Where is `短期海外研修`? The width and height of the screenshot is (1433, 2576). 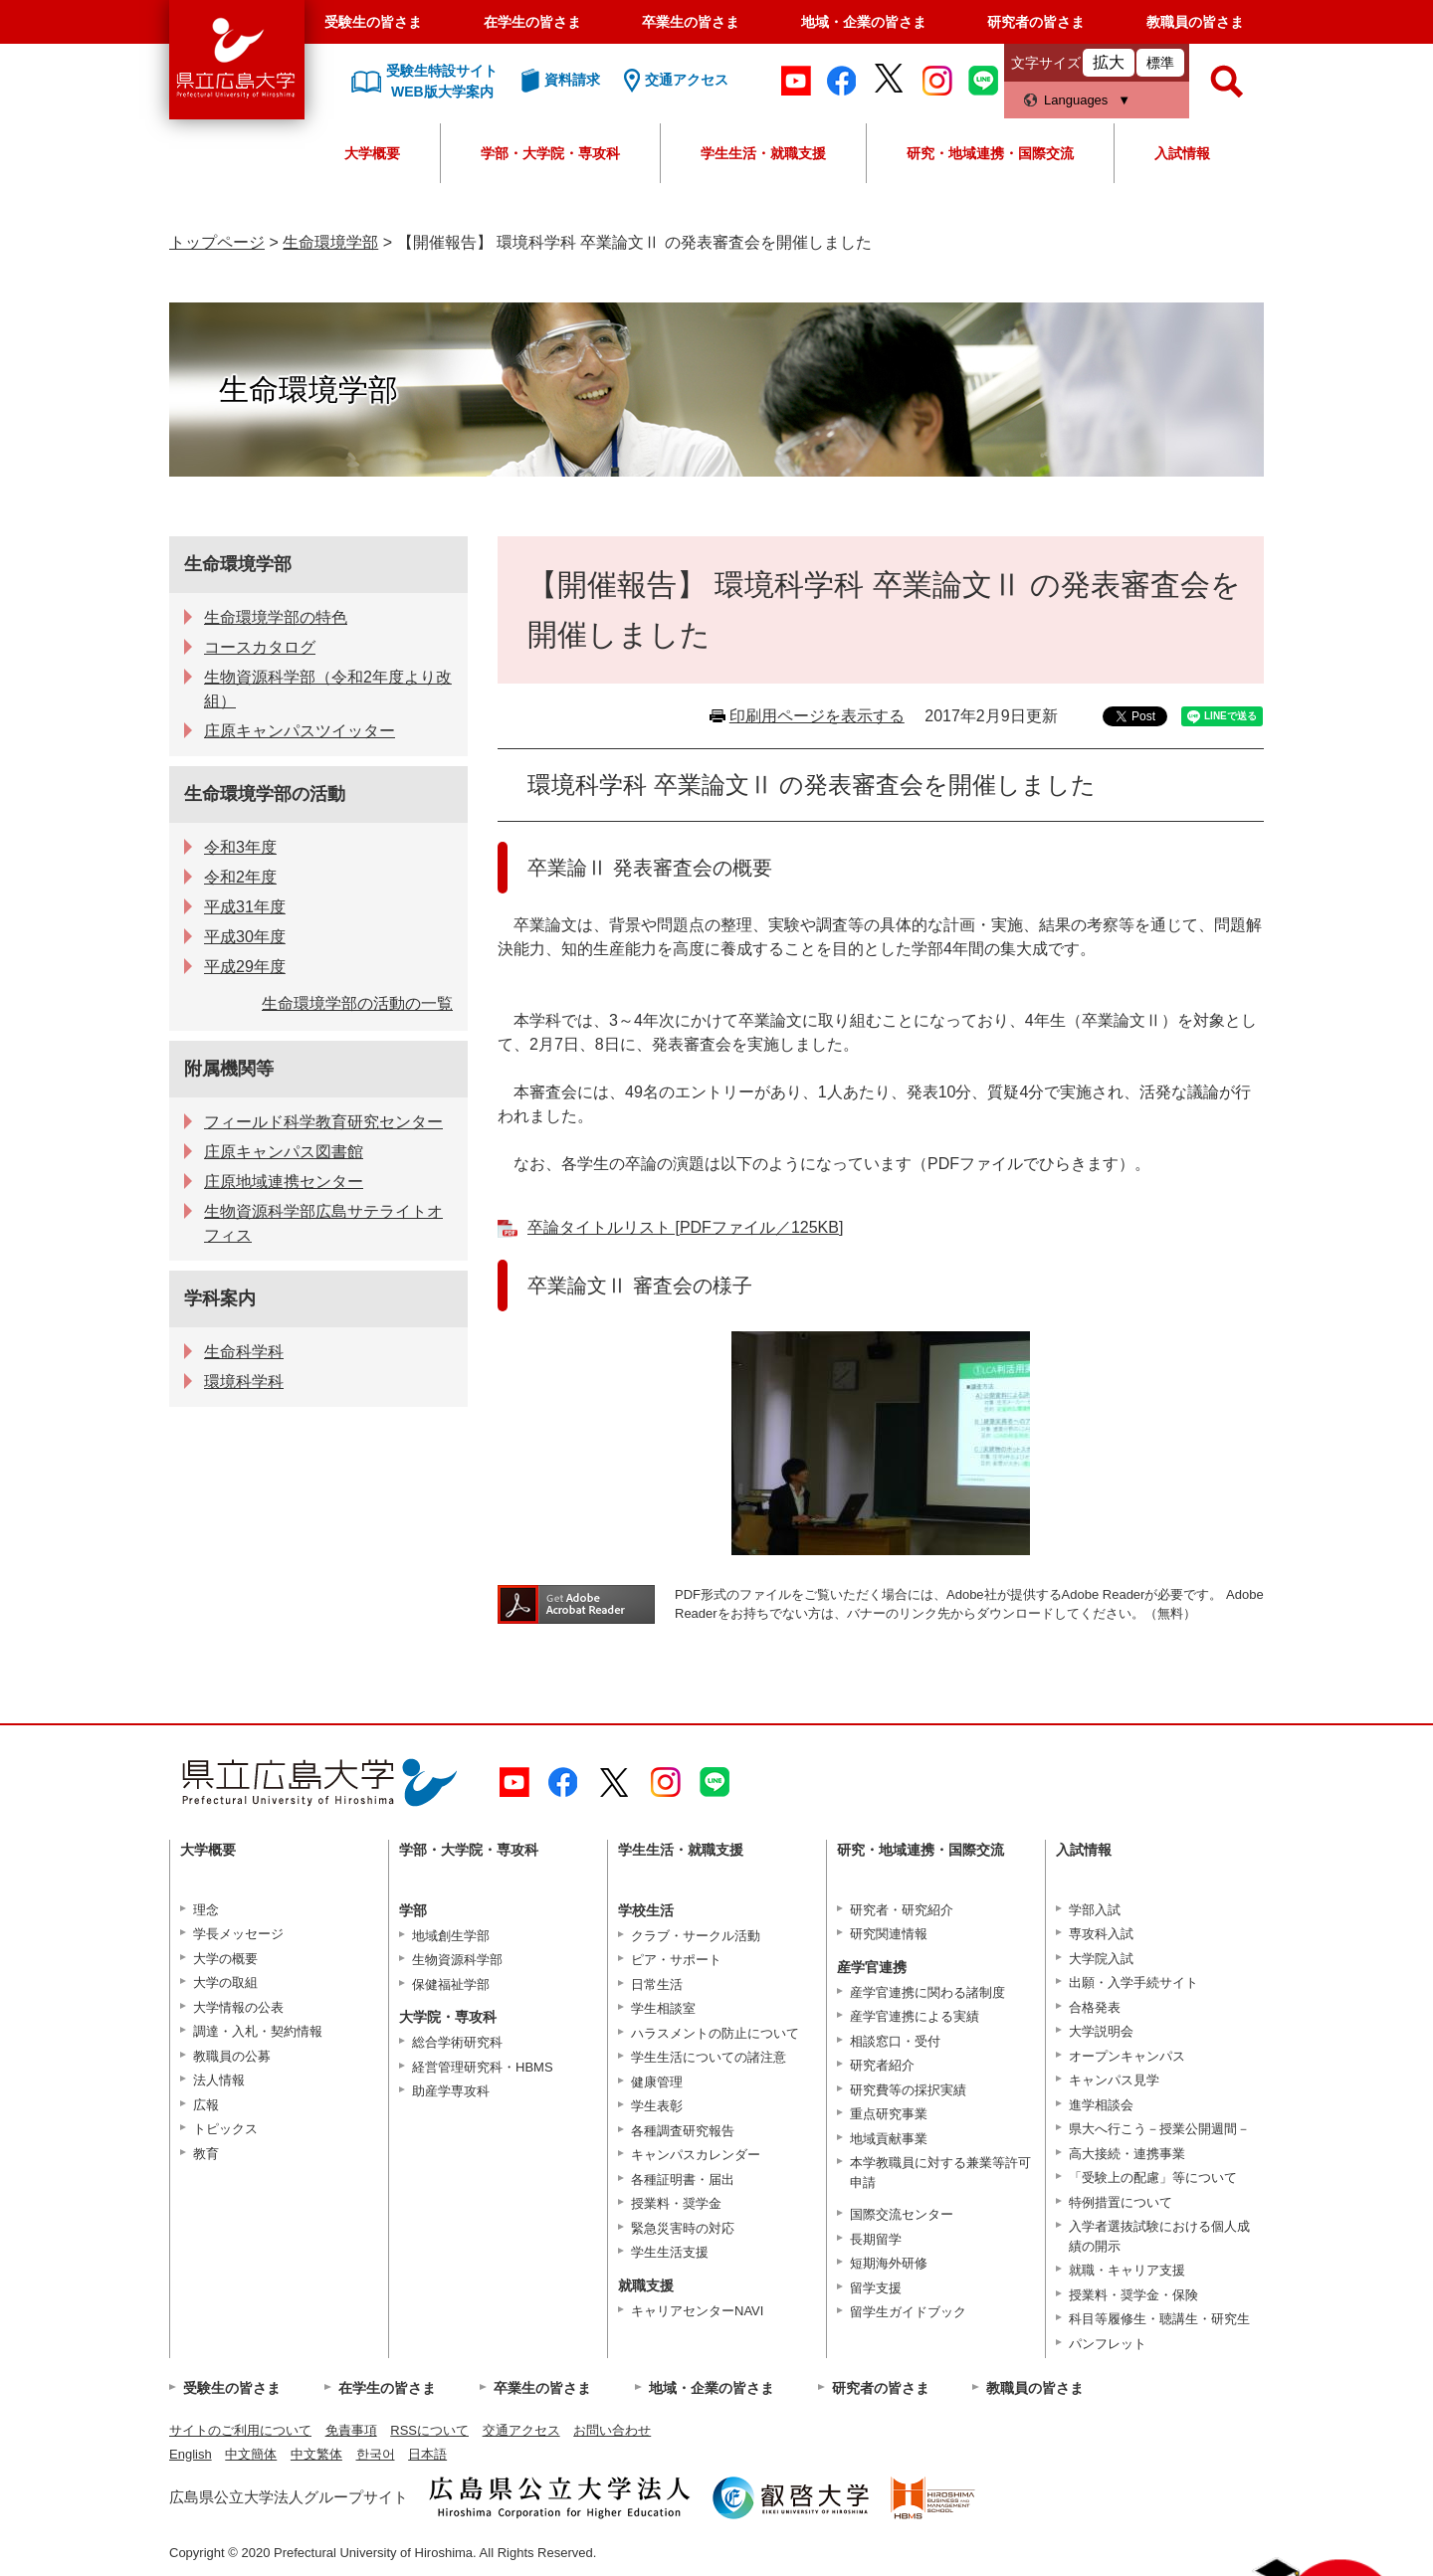 短期海外研修 is located at coordinates (888, 2263).